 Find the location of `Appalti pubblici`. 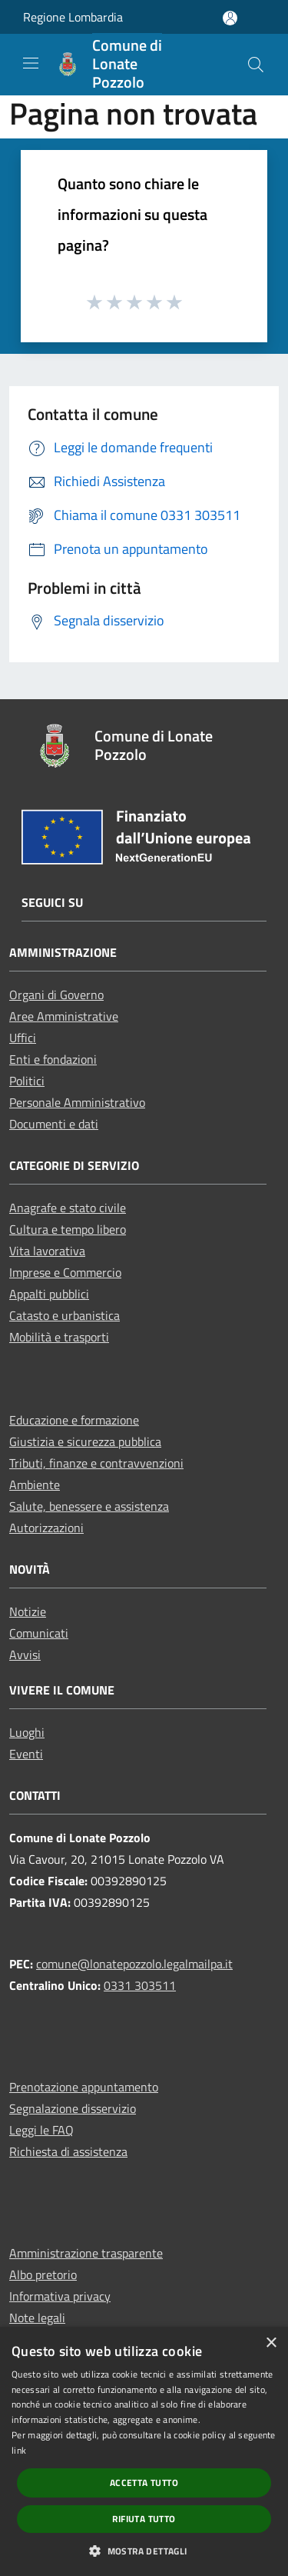

Appalti pubblici is located at coordinates (49, 1294).